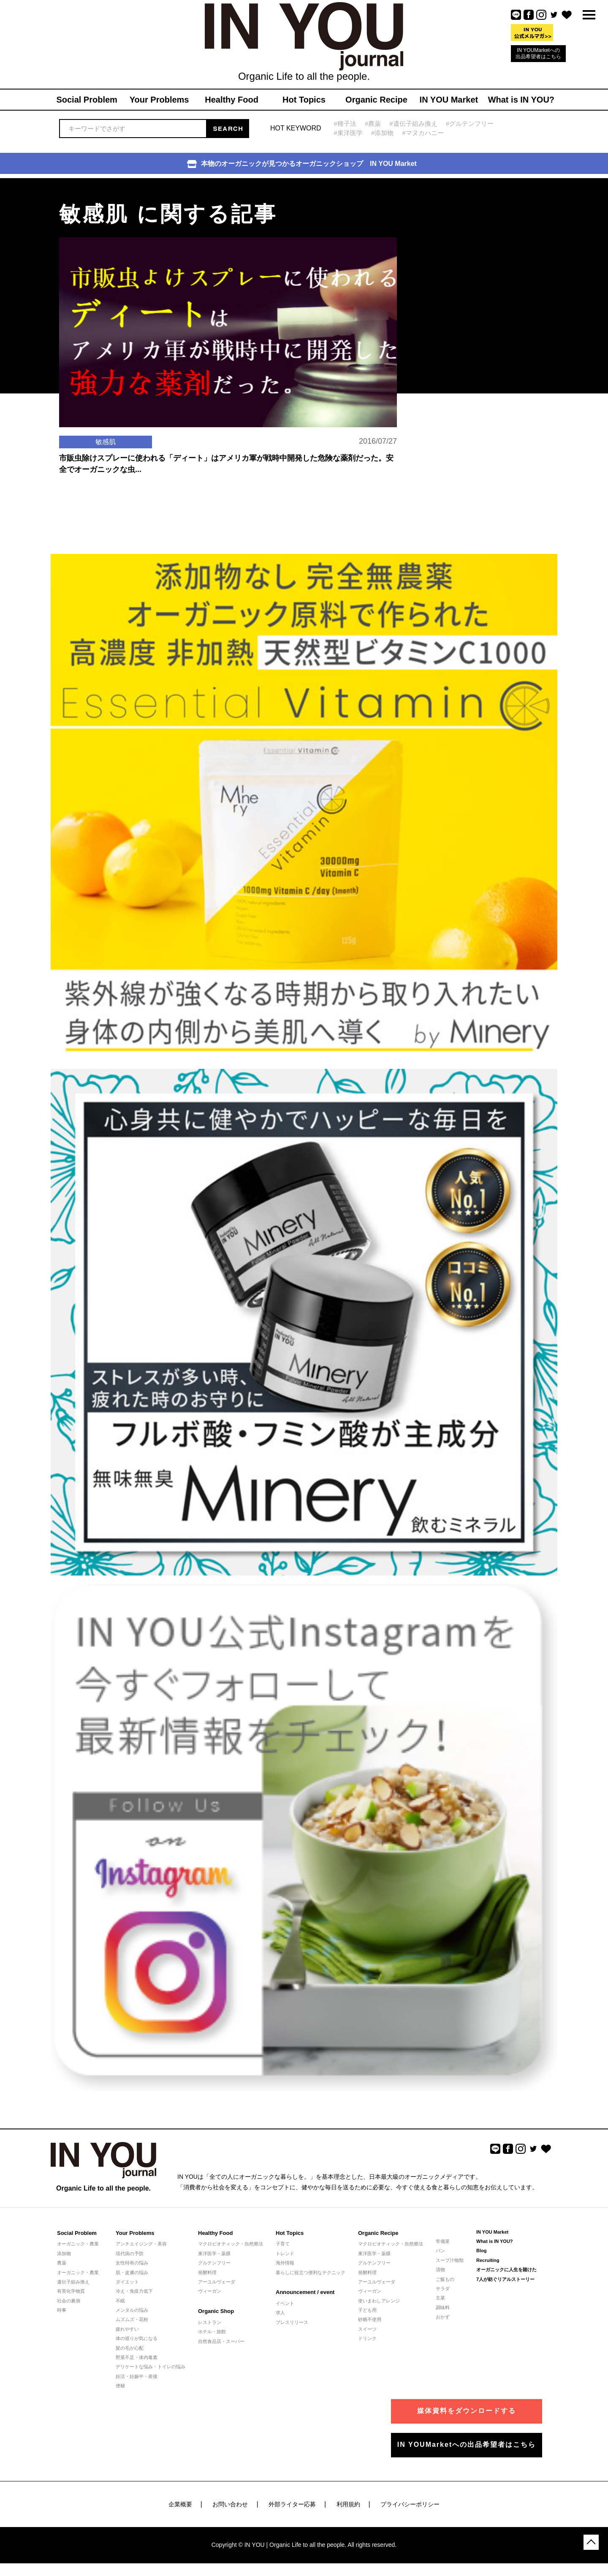 The image size is (608, 2576). Describe the element at coordinates (180, 2504) in the screenshot. I see `企業概要` at that location.